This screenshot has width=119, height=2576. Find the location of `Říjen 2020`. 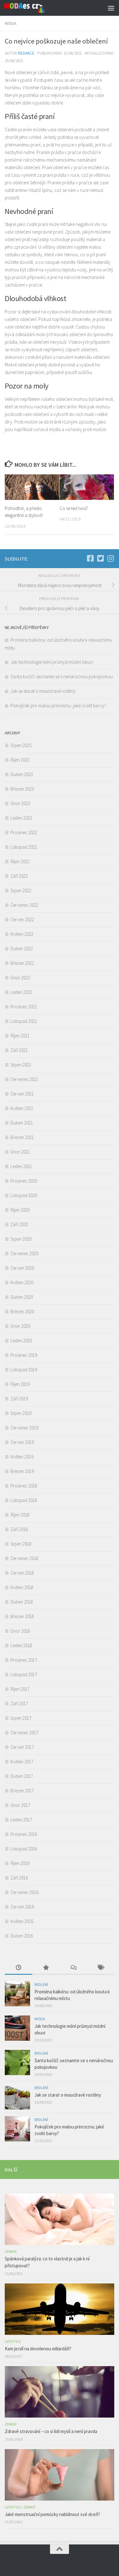

Říjen 2020 is located at coordinates (19, 1210).